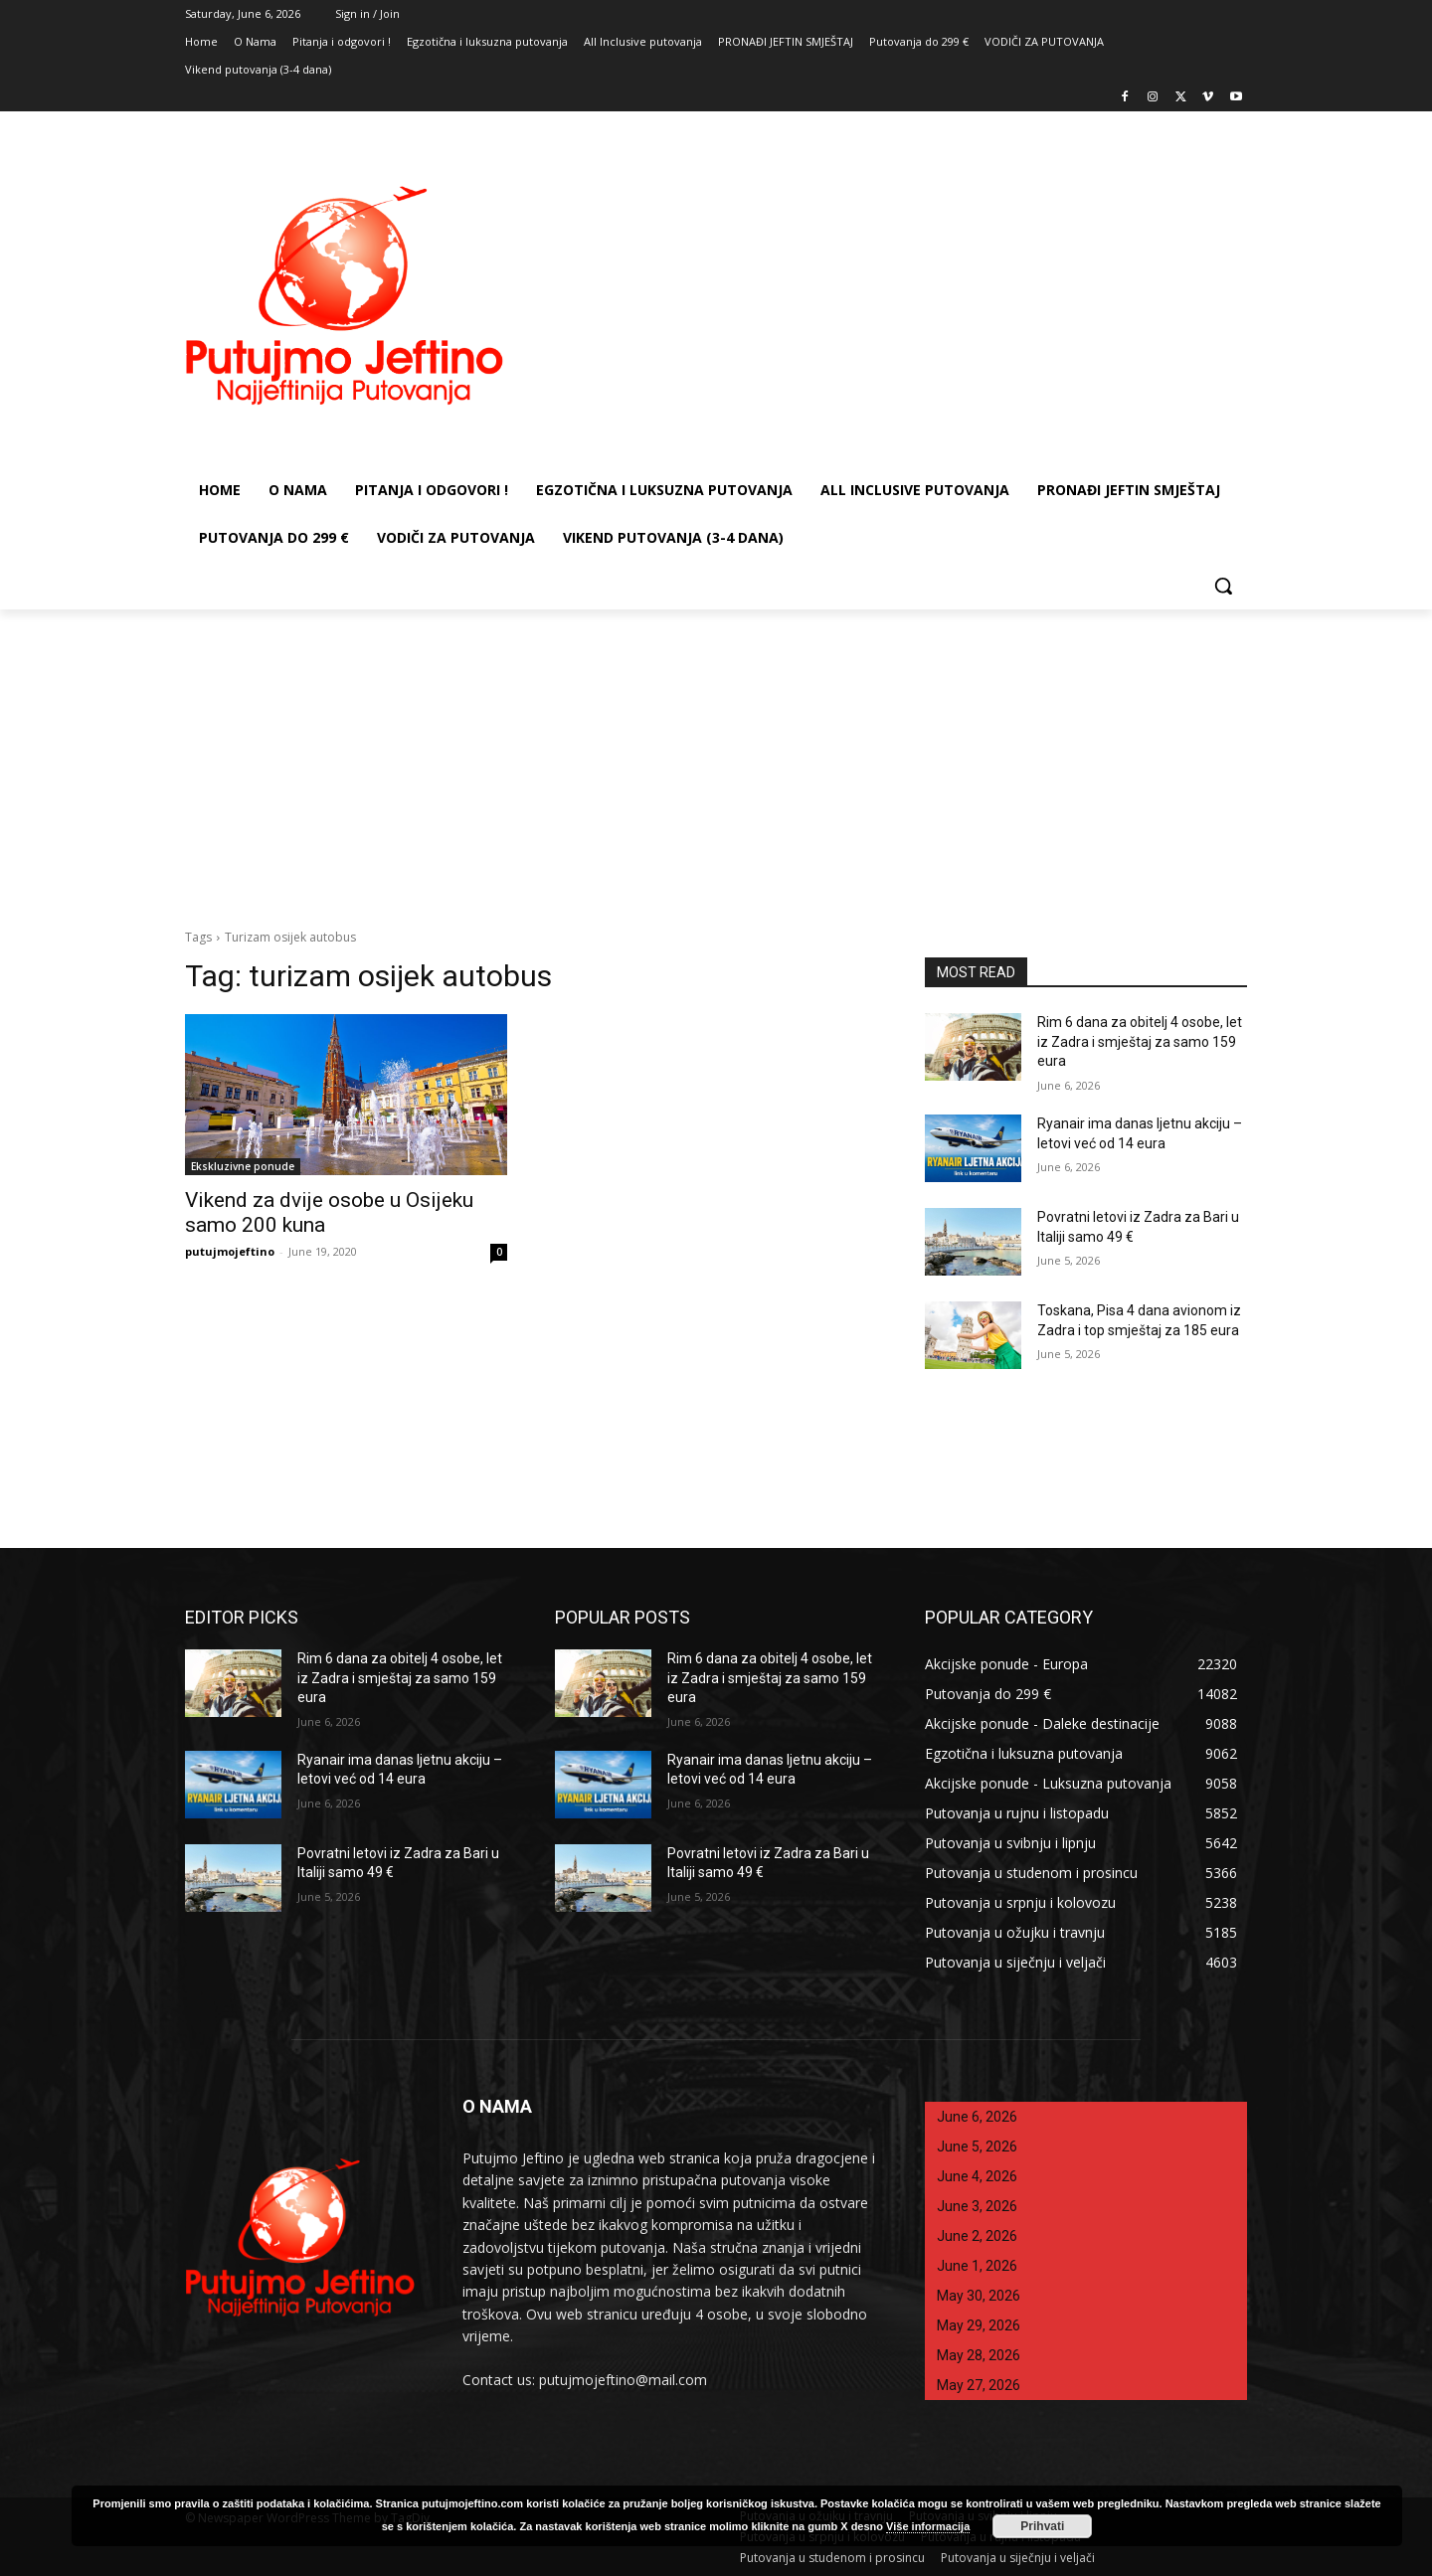 This screenshot has height=2576, width=1432. I want to click on May 29, 2026, so click(978, 2325).